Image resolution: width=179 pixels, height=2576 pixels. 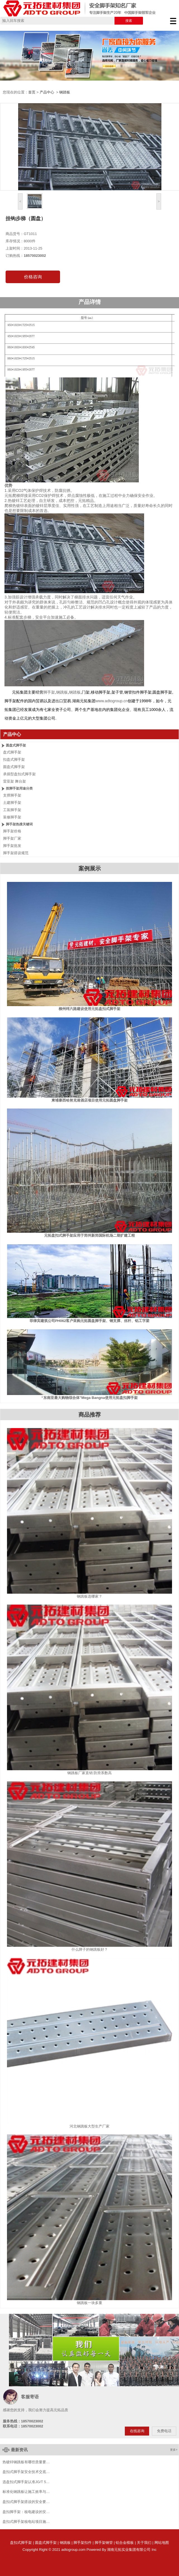 What do you see at coordinates (173, 2449) in the screenshot?
I see `更多>` at bounding box center [173, 2449].